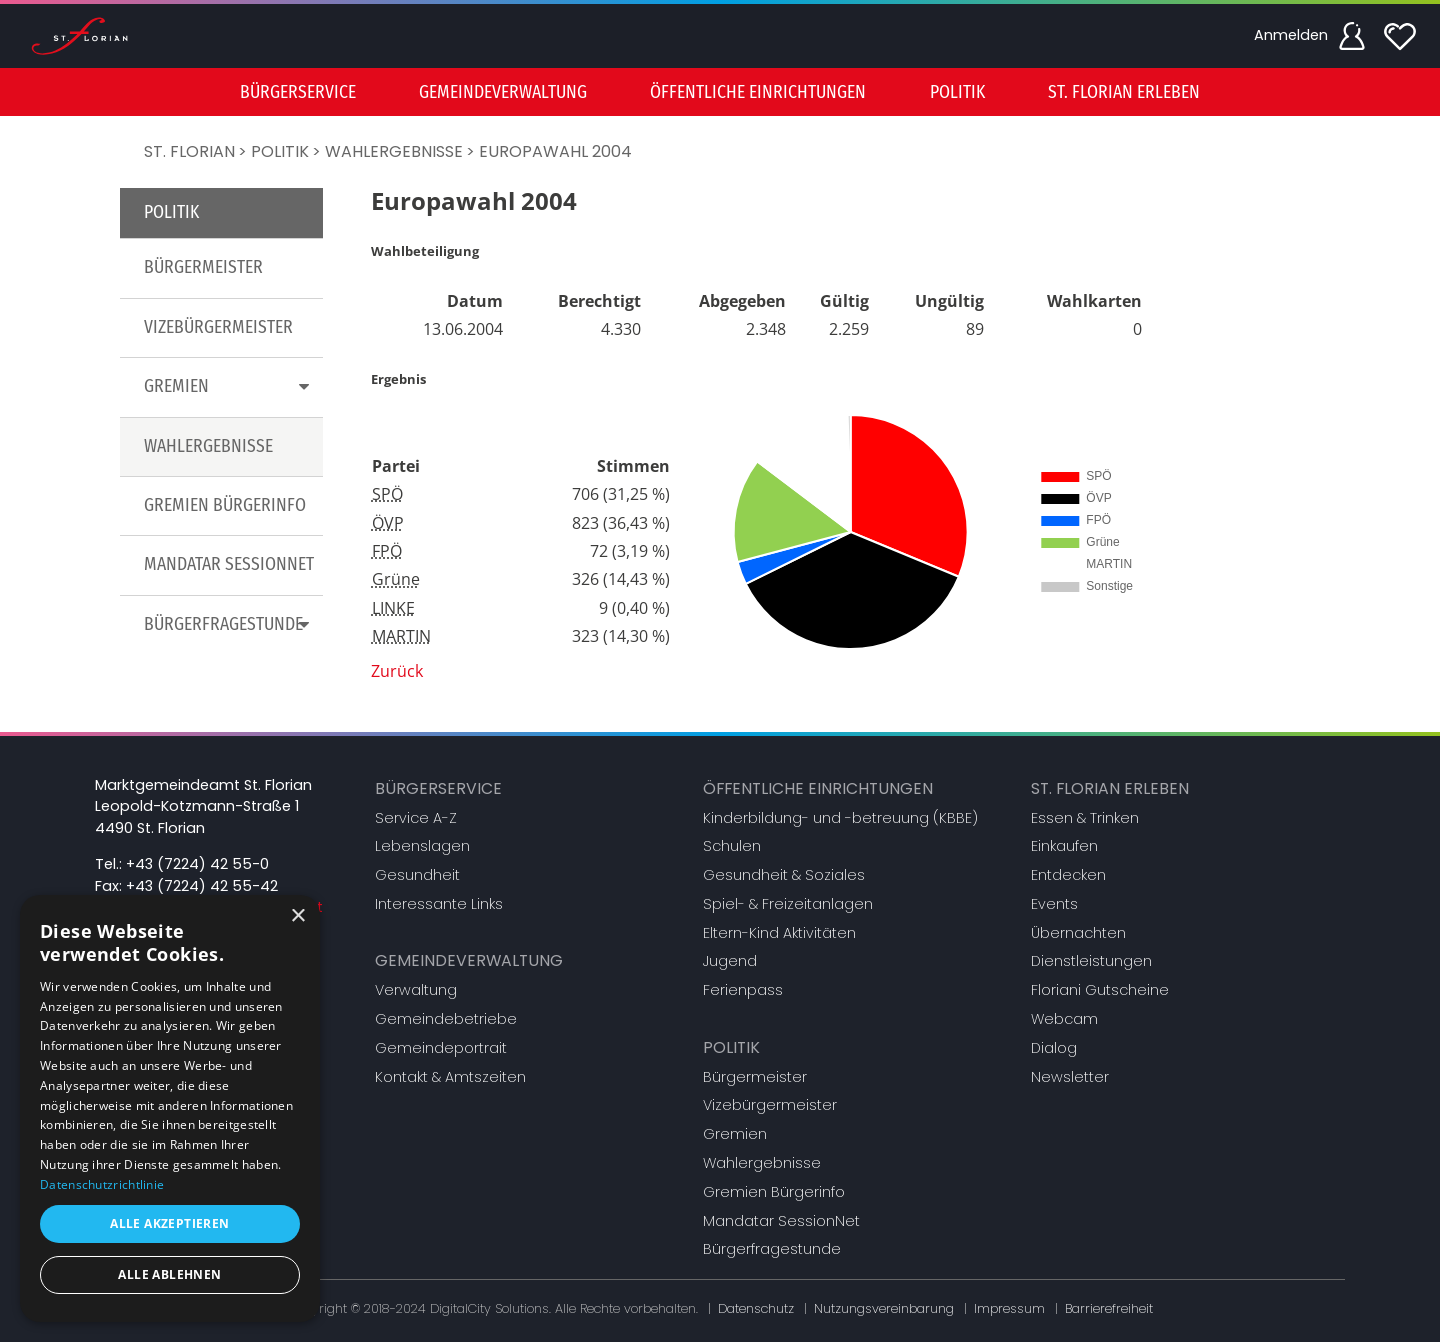 The height and width of the screenshot is (1342, 1440). I want to click on Ferienpass, so click(743, 990).